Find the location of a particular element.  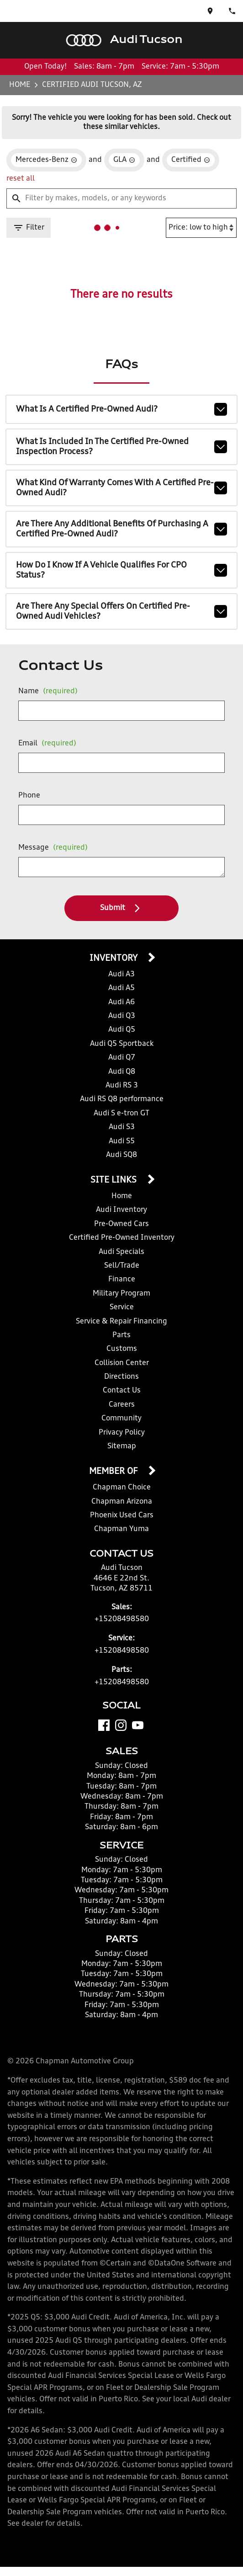

Audi S e-tron GT is located at coordinates (121, 1113).